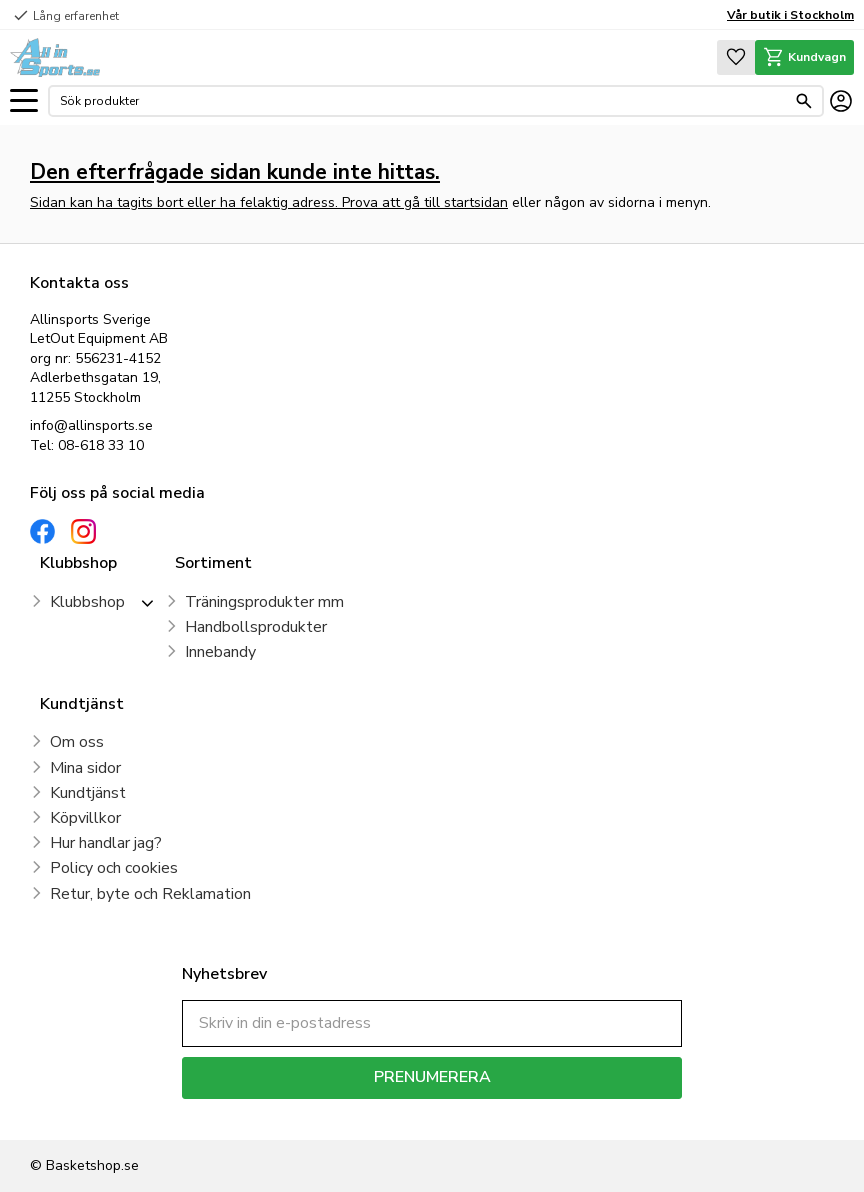  I want to click on [button], so click(24, 101).